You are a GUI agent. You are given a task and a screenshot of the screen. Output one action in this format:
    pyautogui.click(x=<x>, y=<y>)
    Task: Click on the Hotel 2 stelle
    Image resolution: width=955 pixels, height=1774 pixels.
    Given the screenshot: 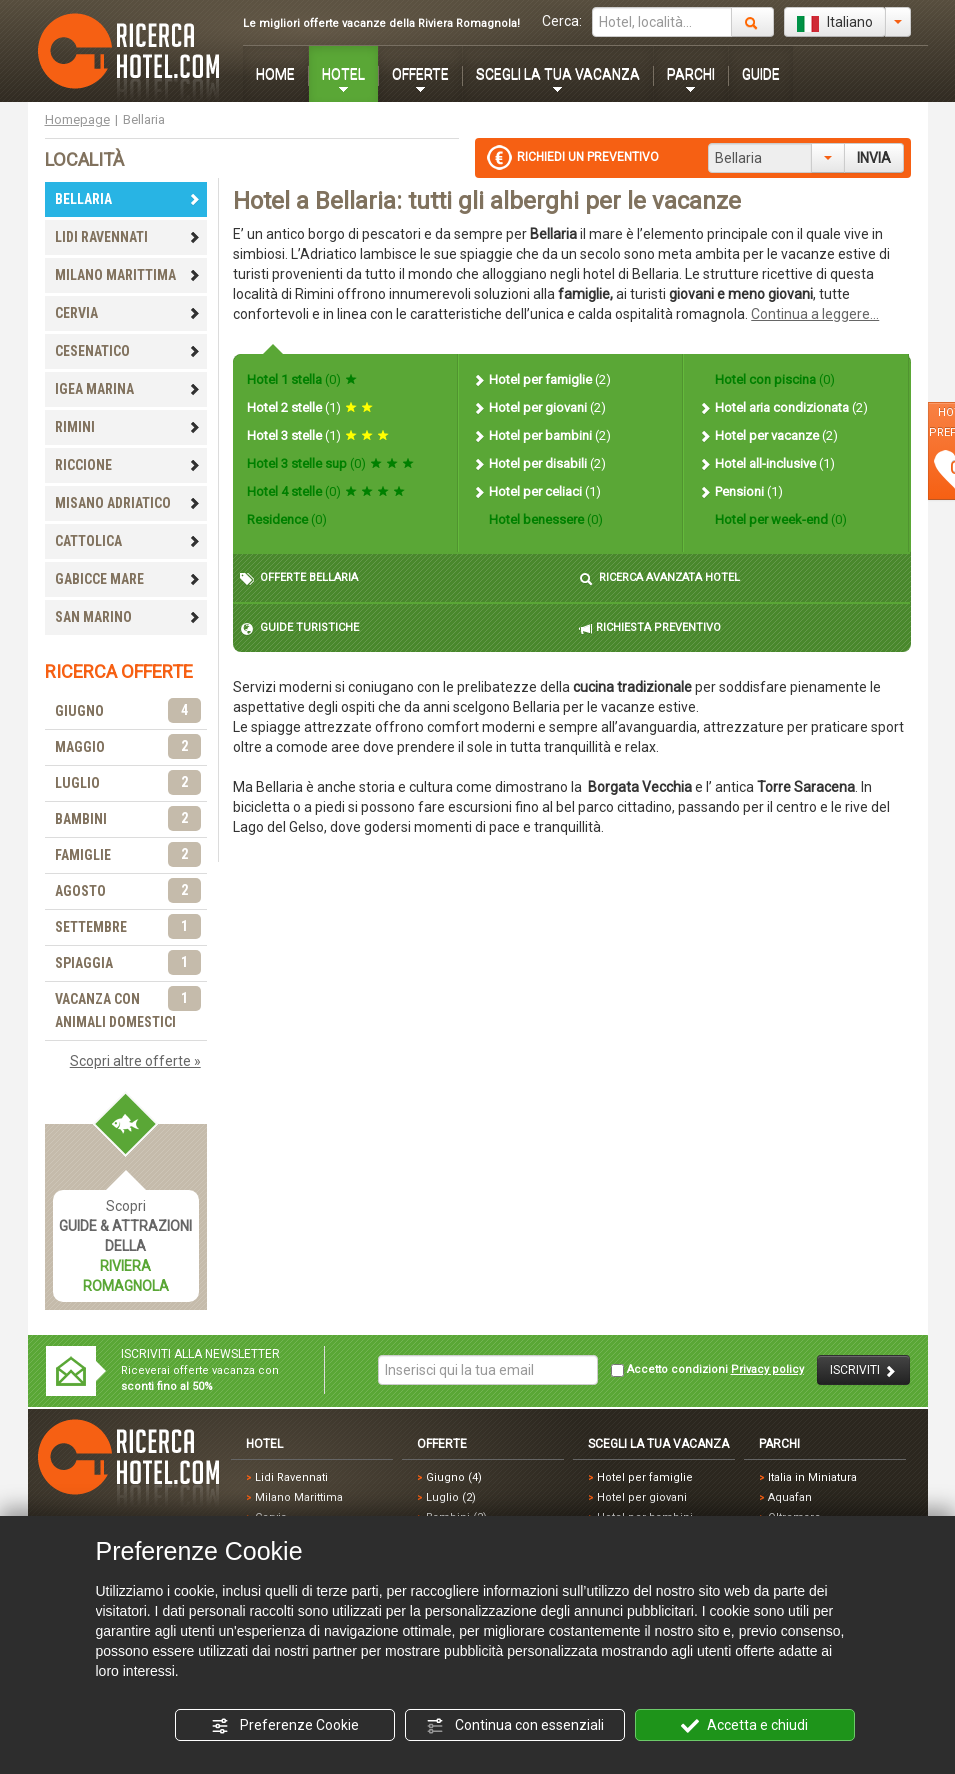 What is the action you would take?
    pyautogui.click(x=310, y=407)
    